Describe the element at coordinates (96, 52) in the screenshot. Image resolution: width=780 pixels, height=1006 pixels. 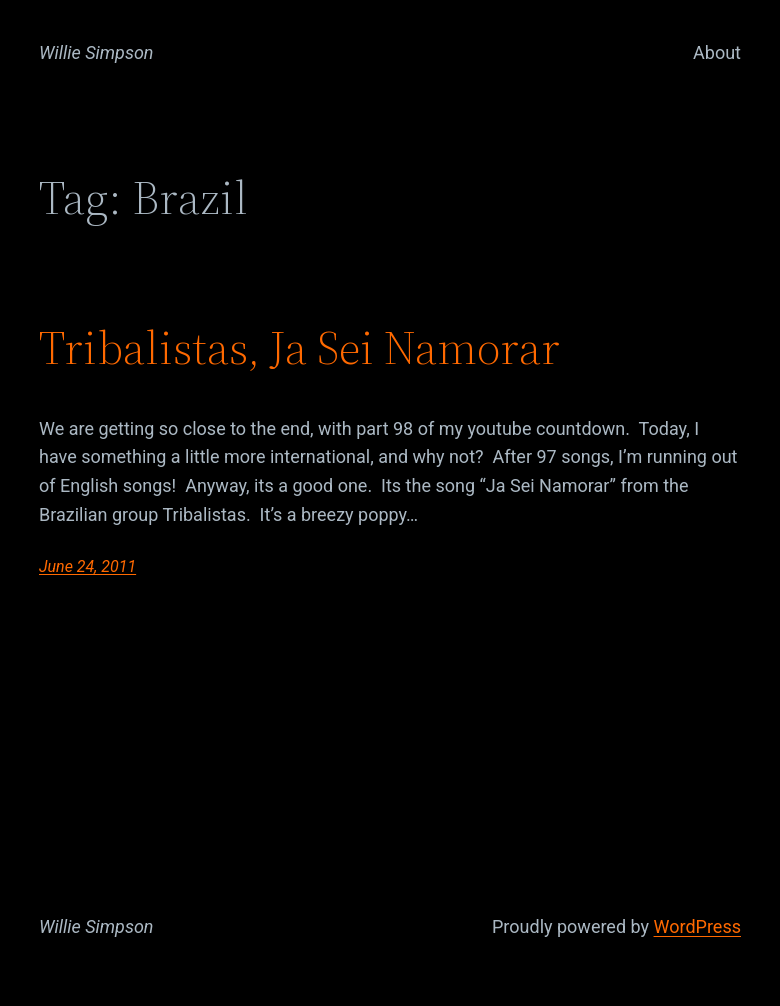
I see `Willie Simpson` at that location.